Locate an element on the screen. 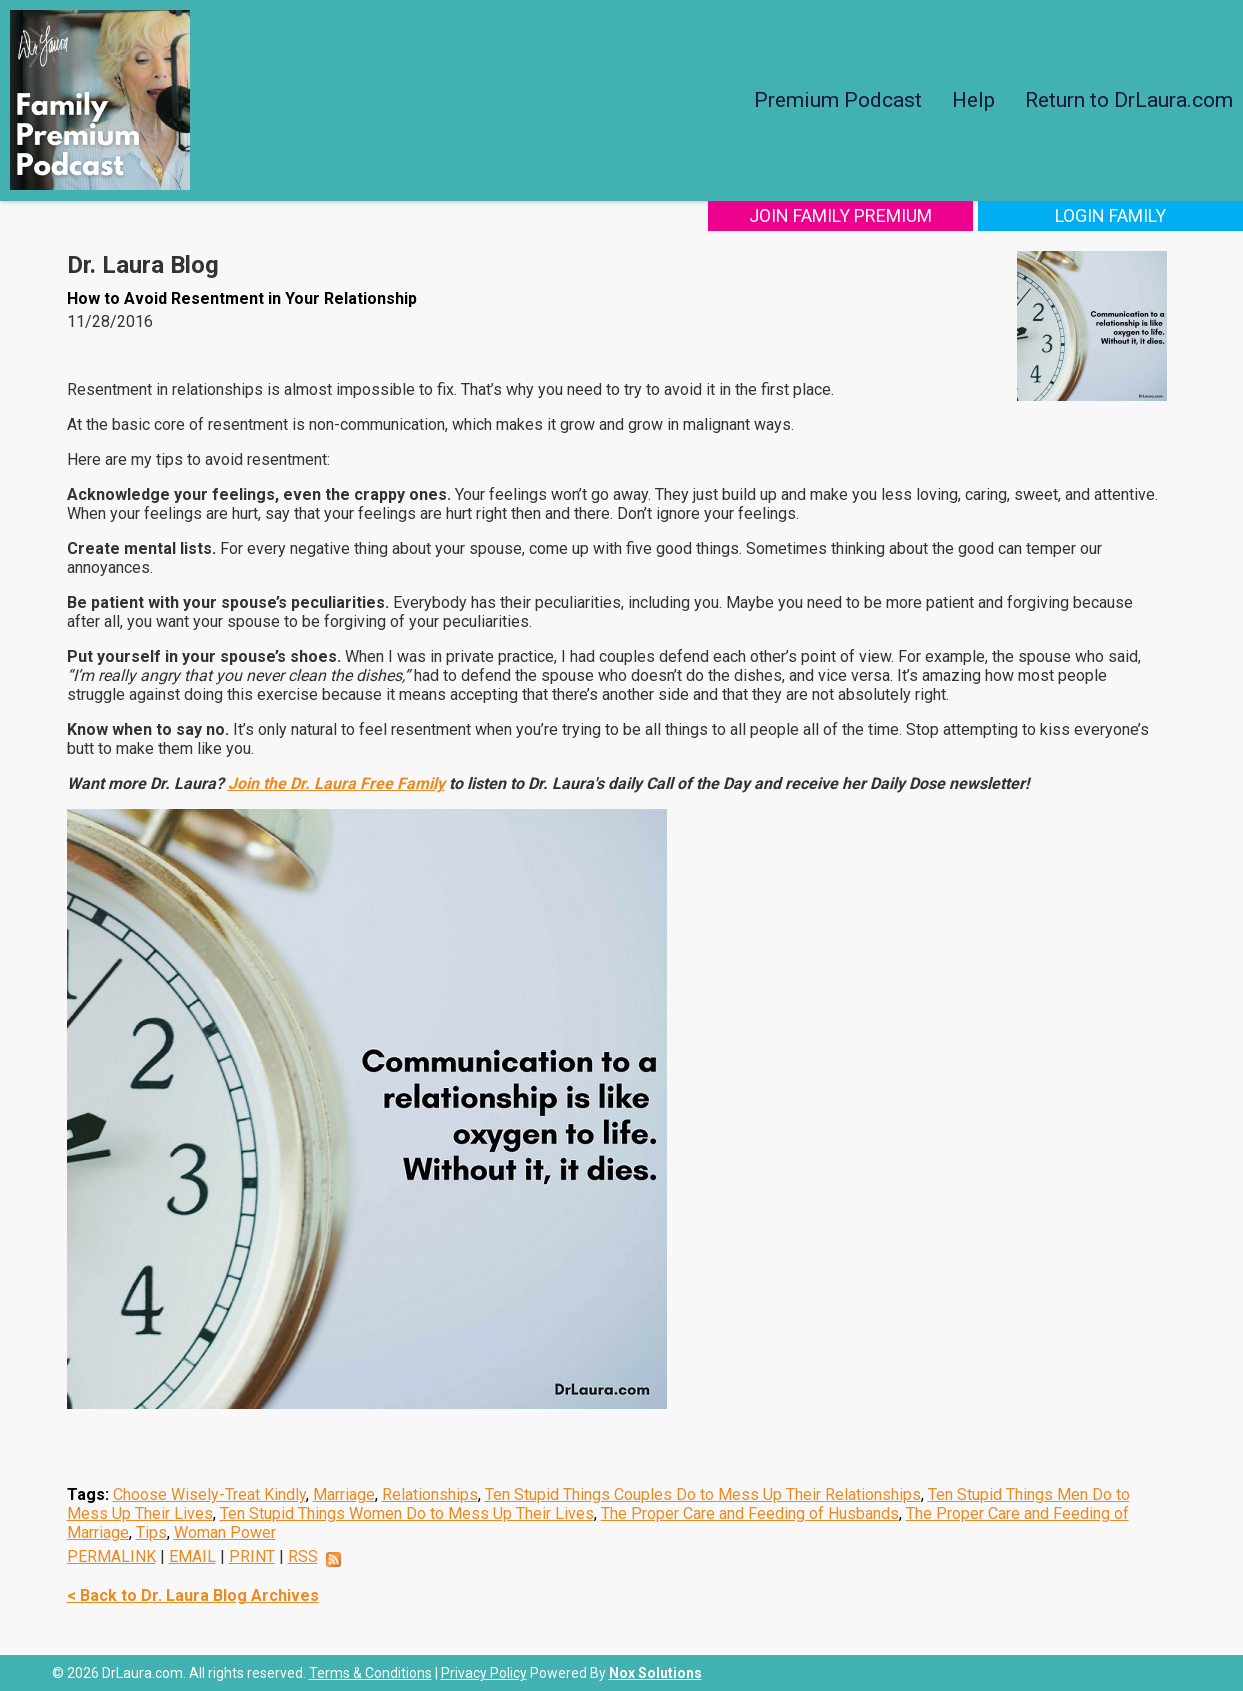  Tips is located at coordinates (151, 1532).